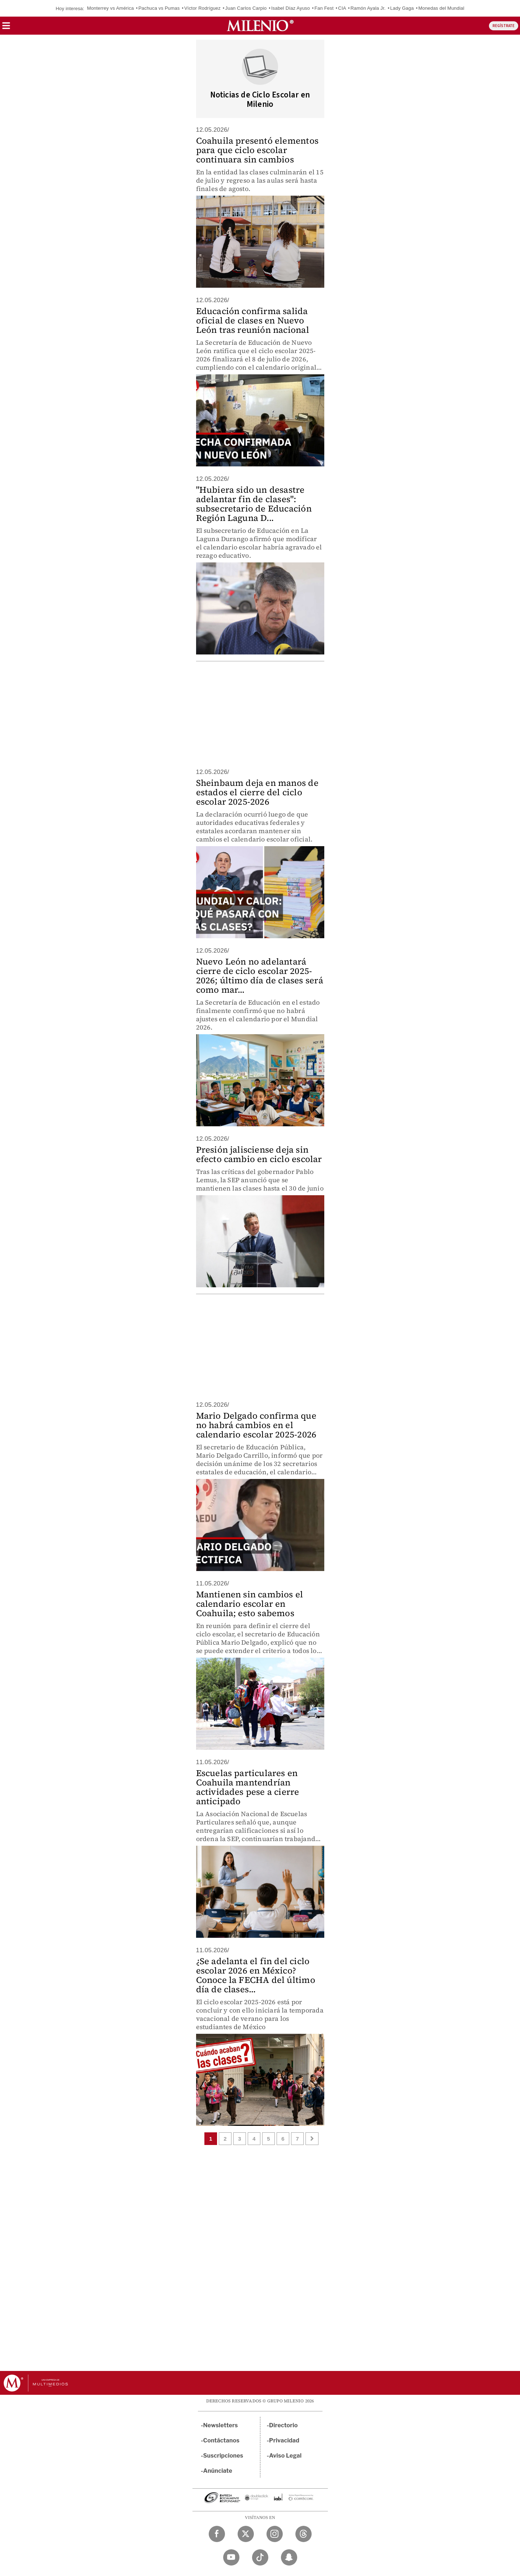 The height and width of the screenshot is (2576, 520). I want to click on [Snapchat Milenio Diario], so click(289, 2557).